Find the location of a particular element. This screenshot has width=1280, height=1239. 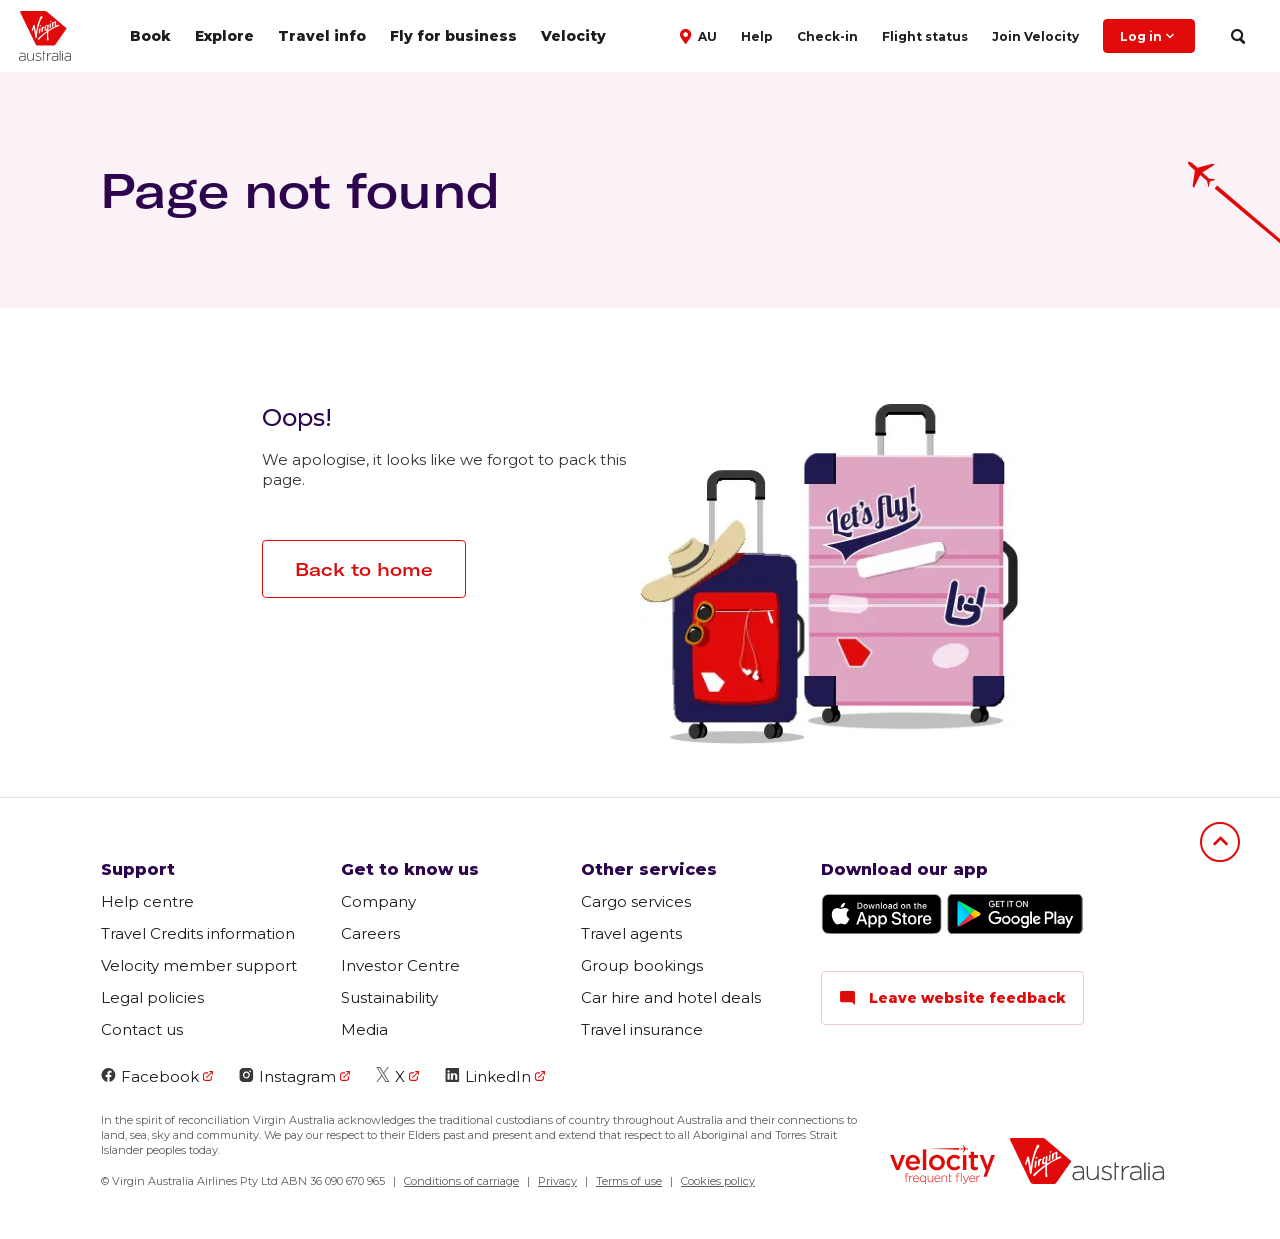

Group bookings is located at coordinates (642, 965).